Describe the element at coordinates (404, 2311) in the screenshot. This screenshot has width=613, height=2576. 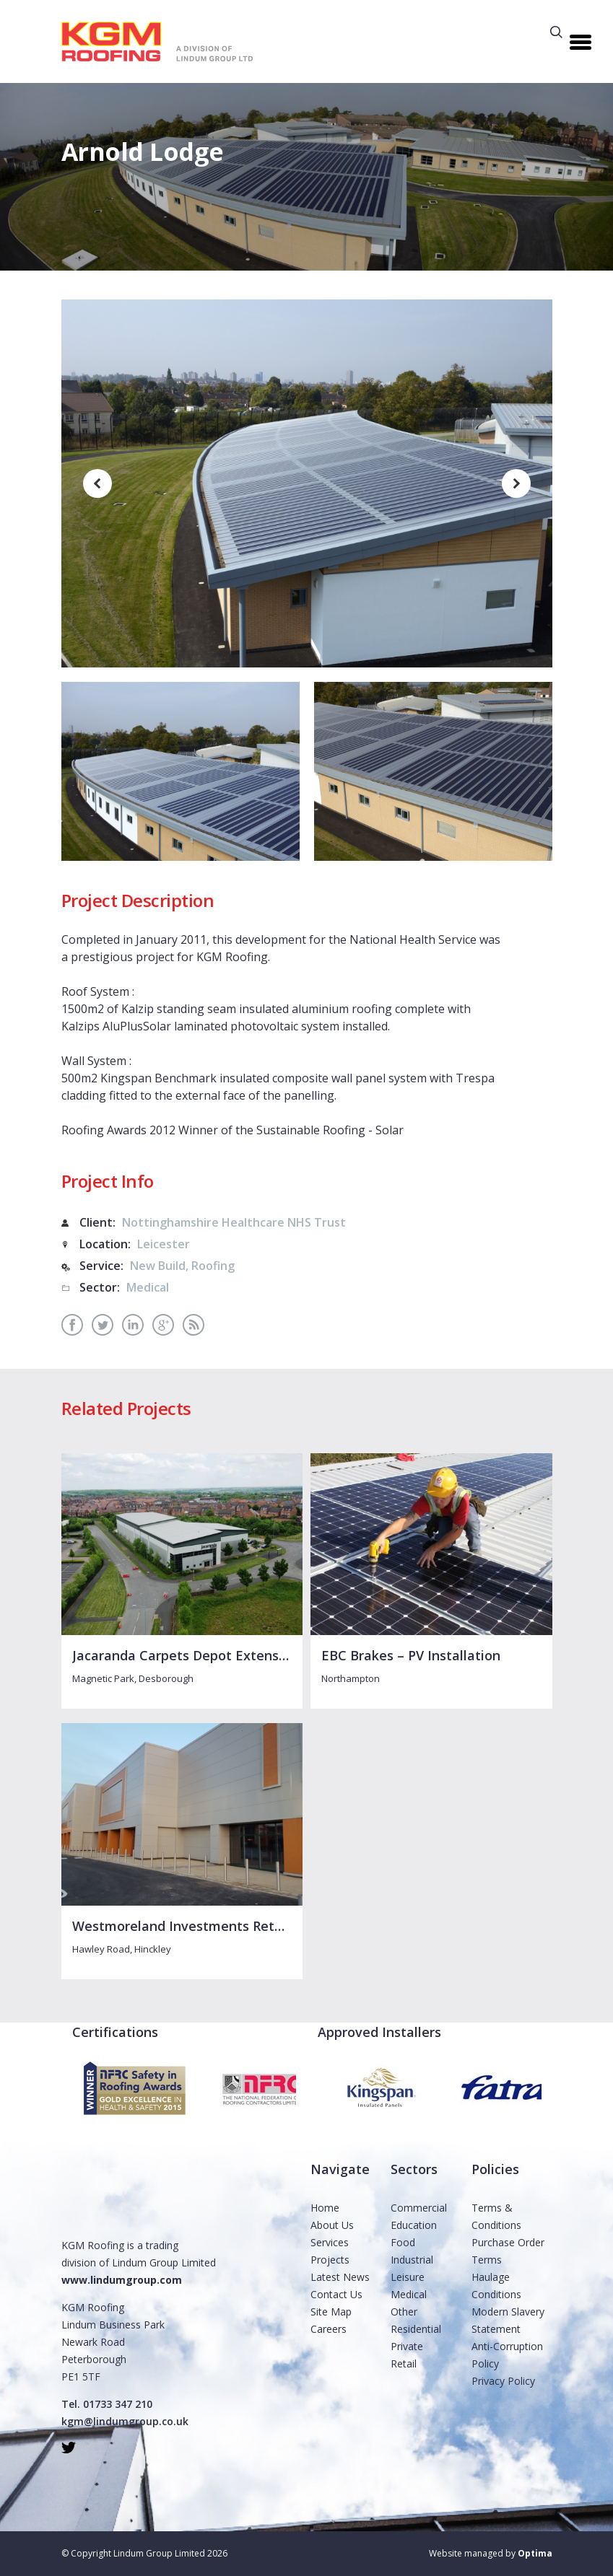
I see `Other` at that location.